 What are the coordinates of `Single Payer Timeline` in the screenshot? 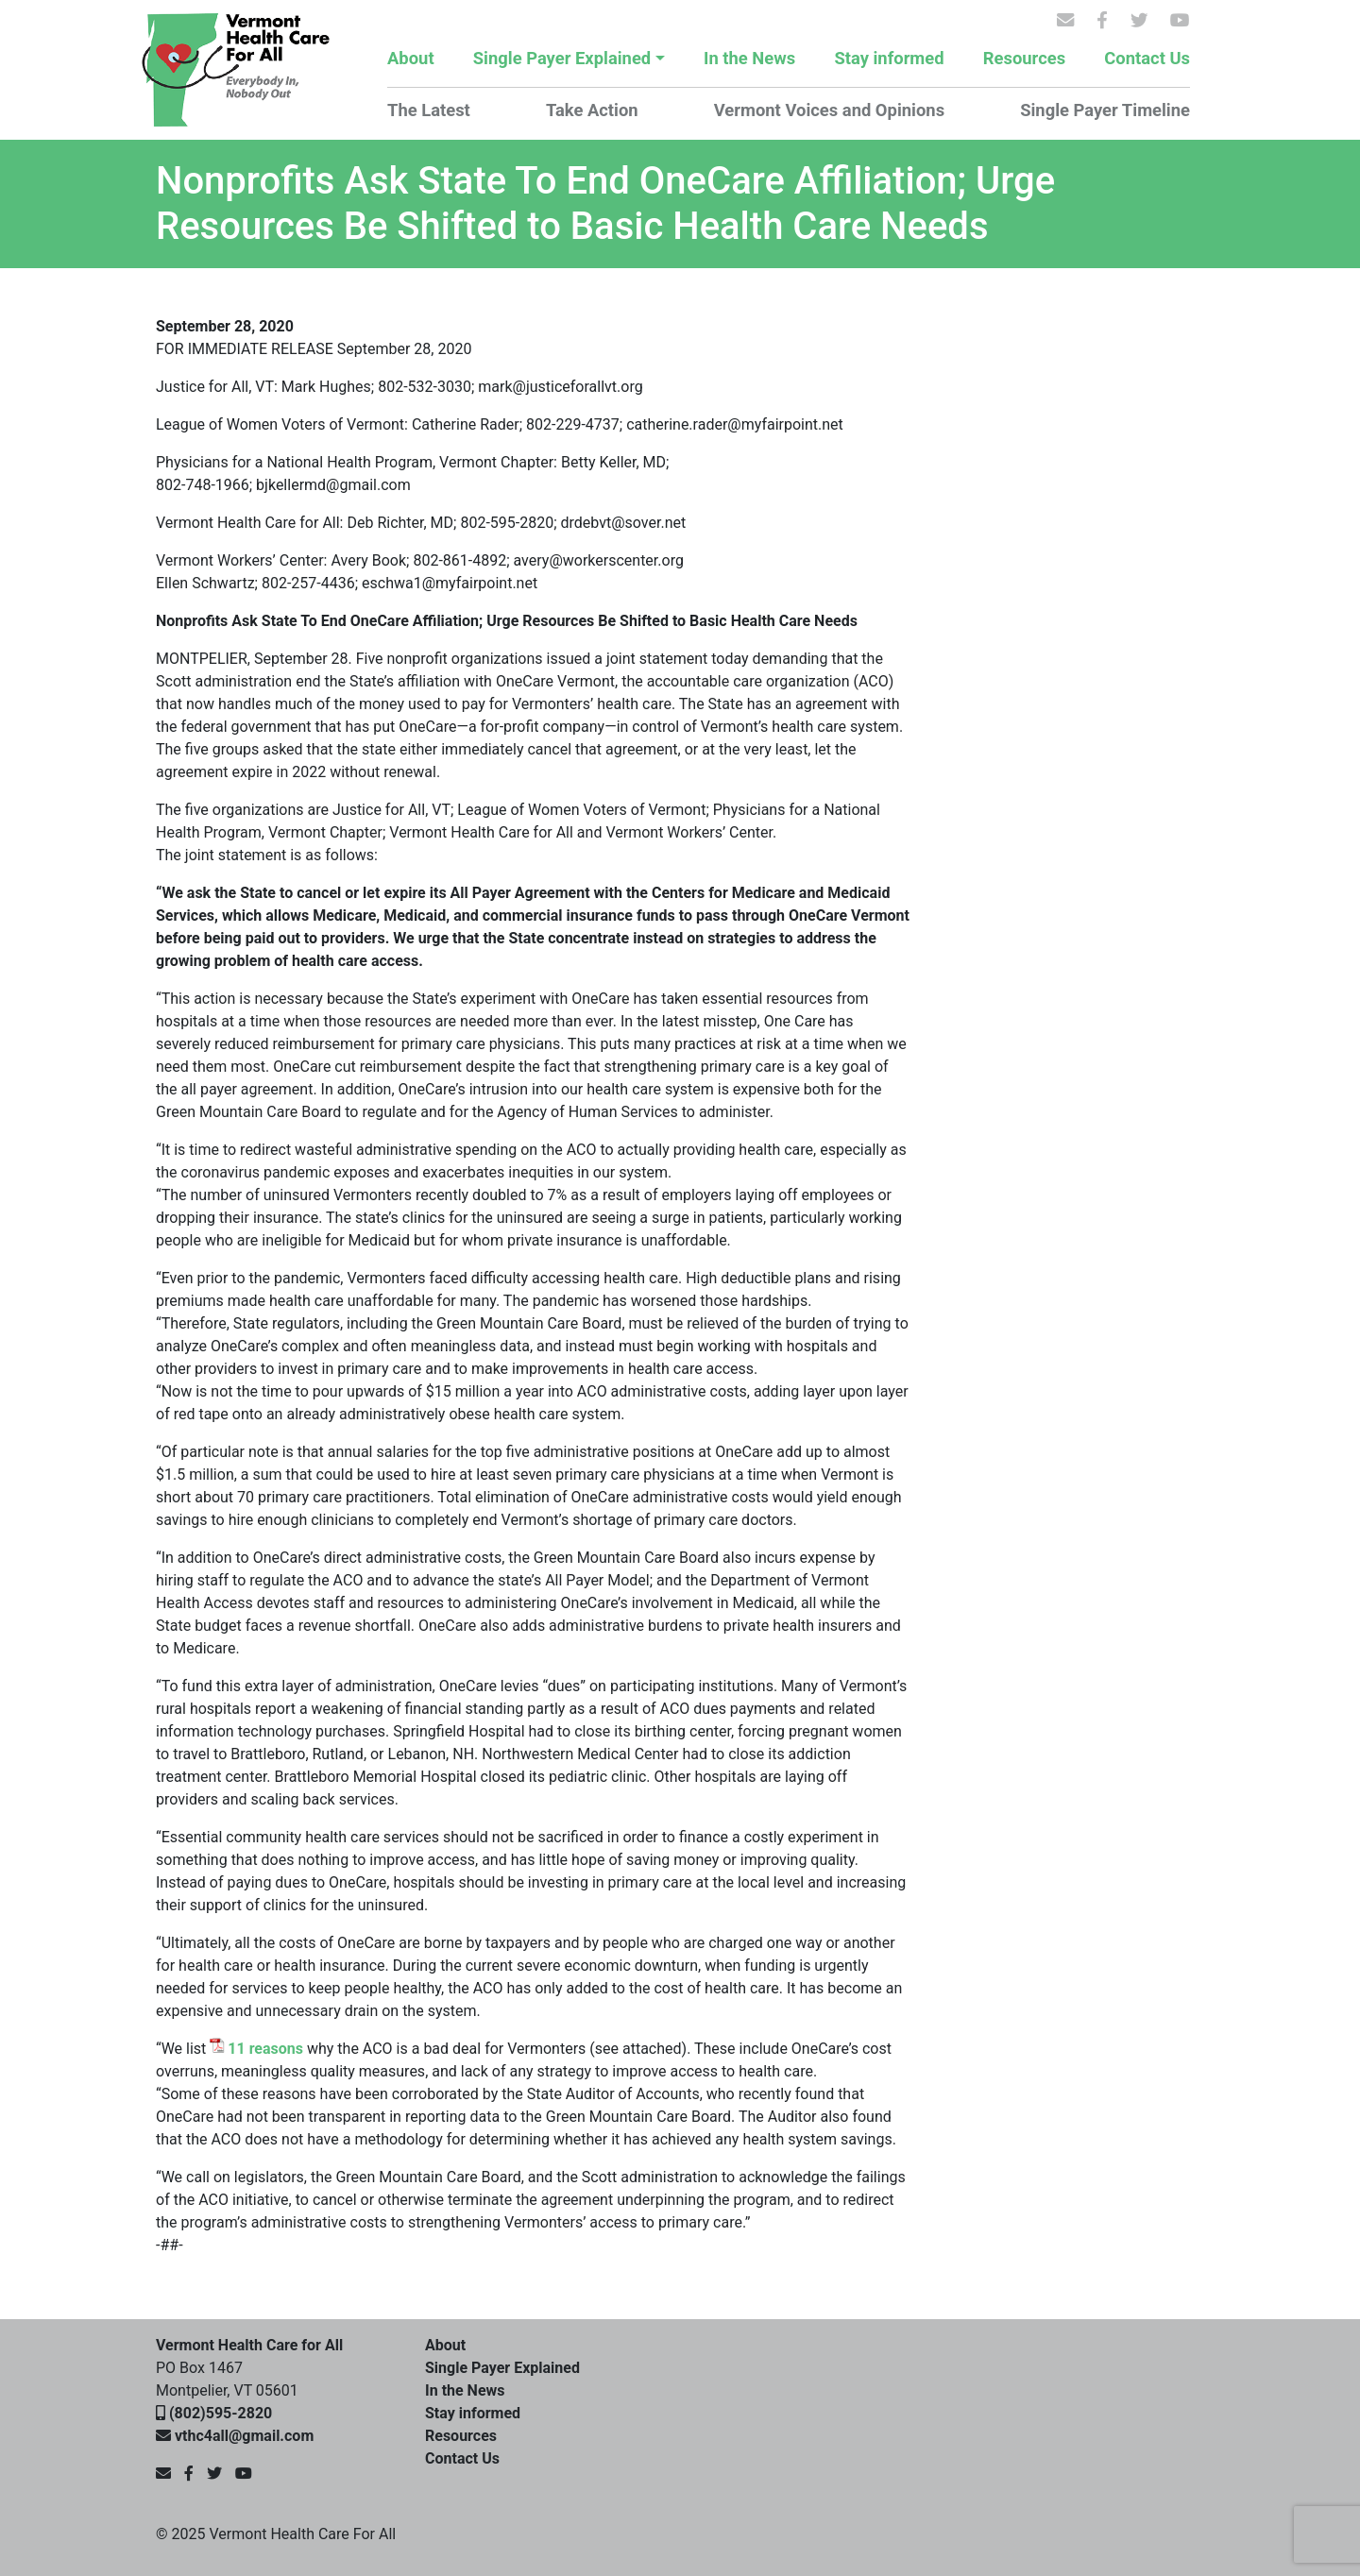 It's located at (1105, 110).